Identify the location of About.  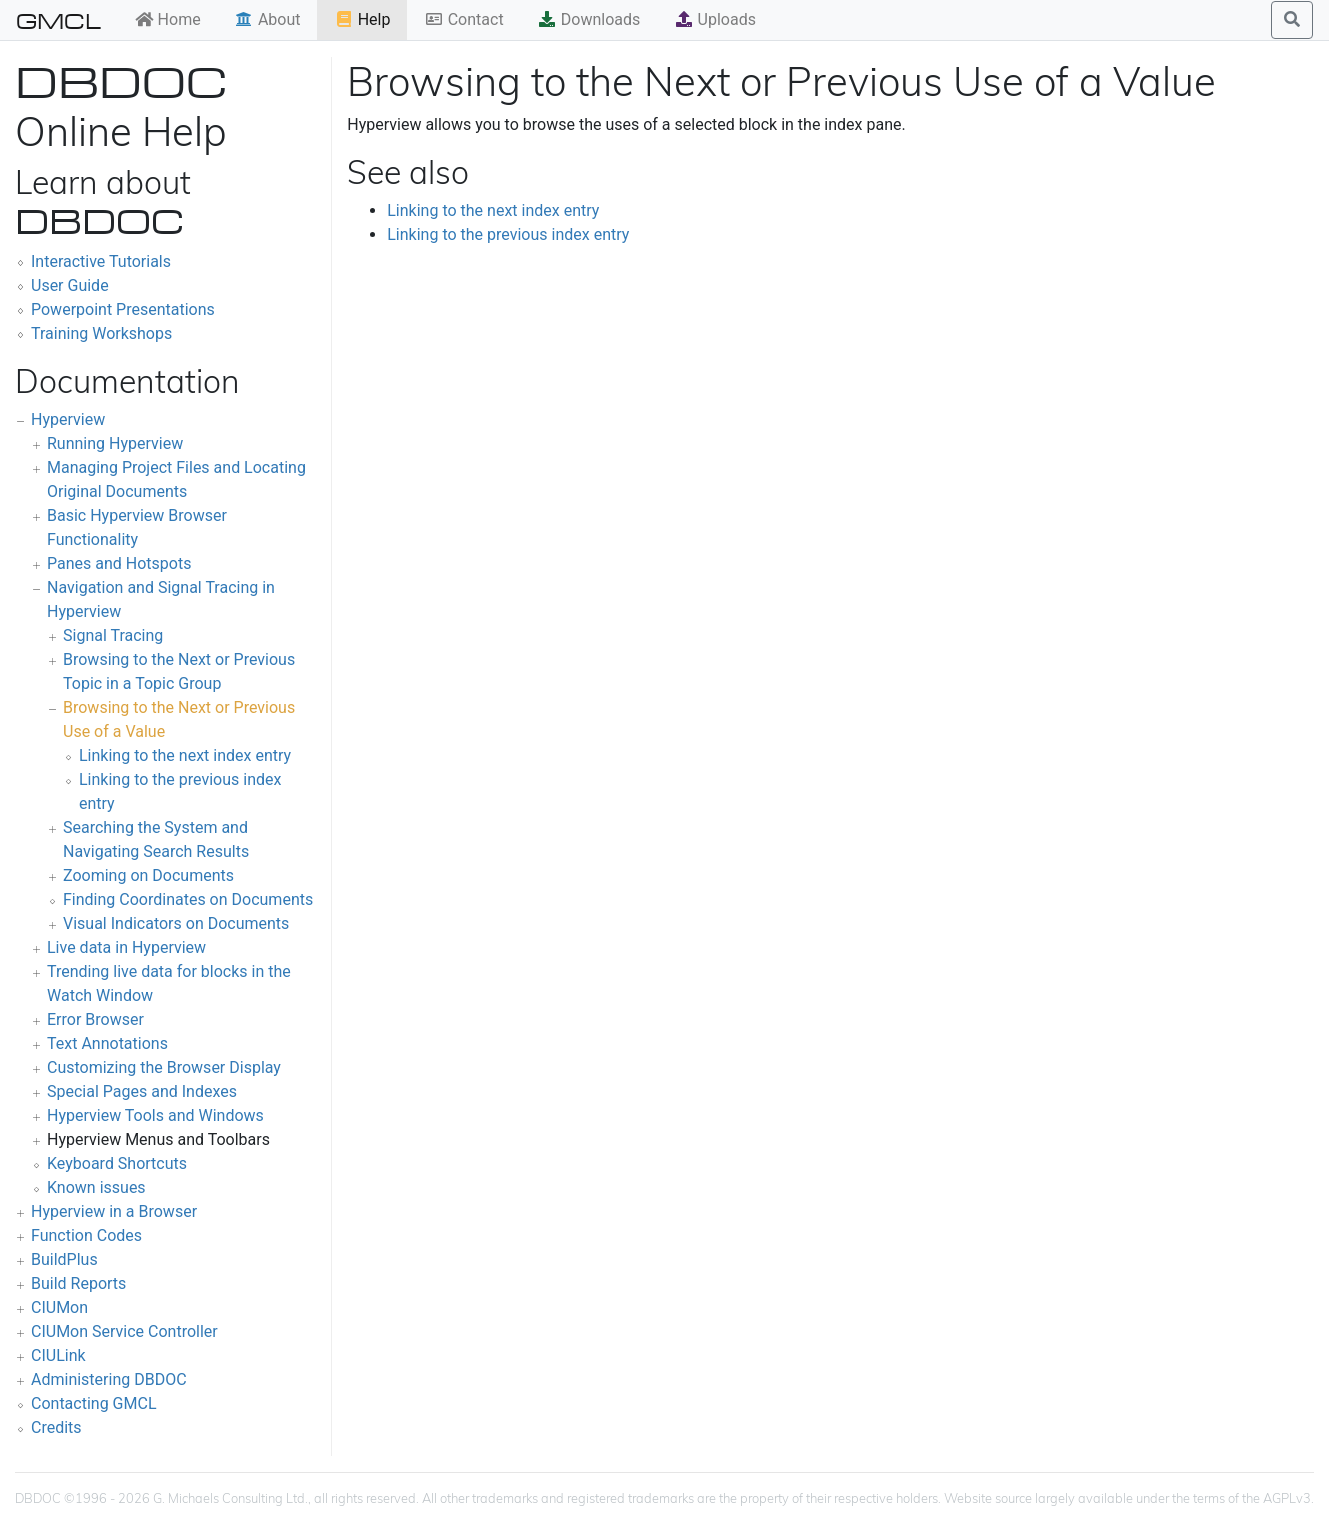
(267, 19).